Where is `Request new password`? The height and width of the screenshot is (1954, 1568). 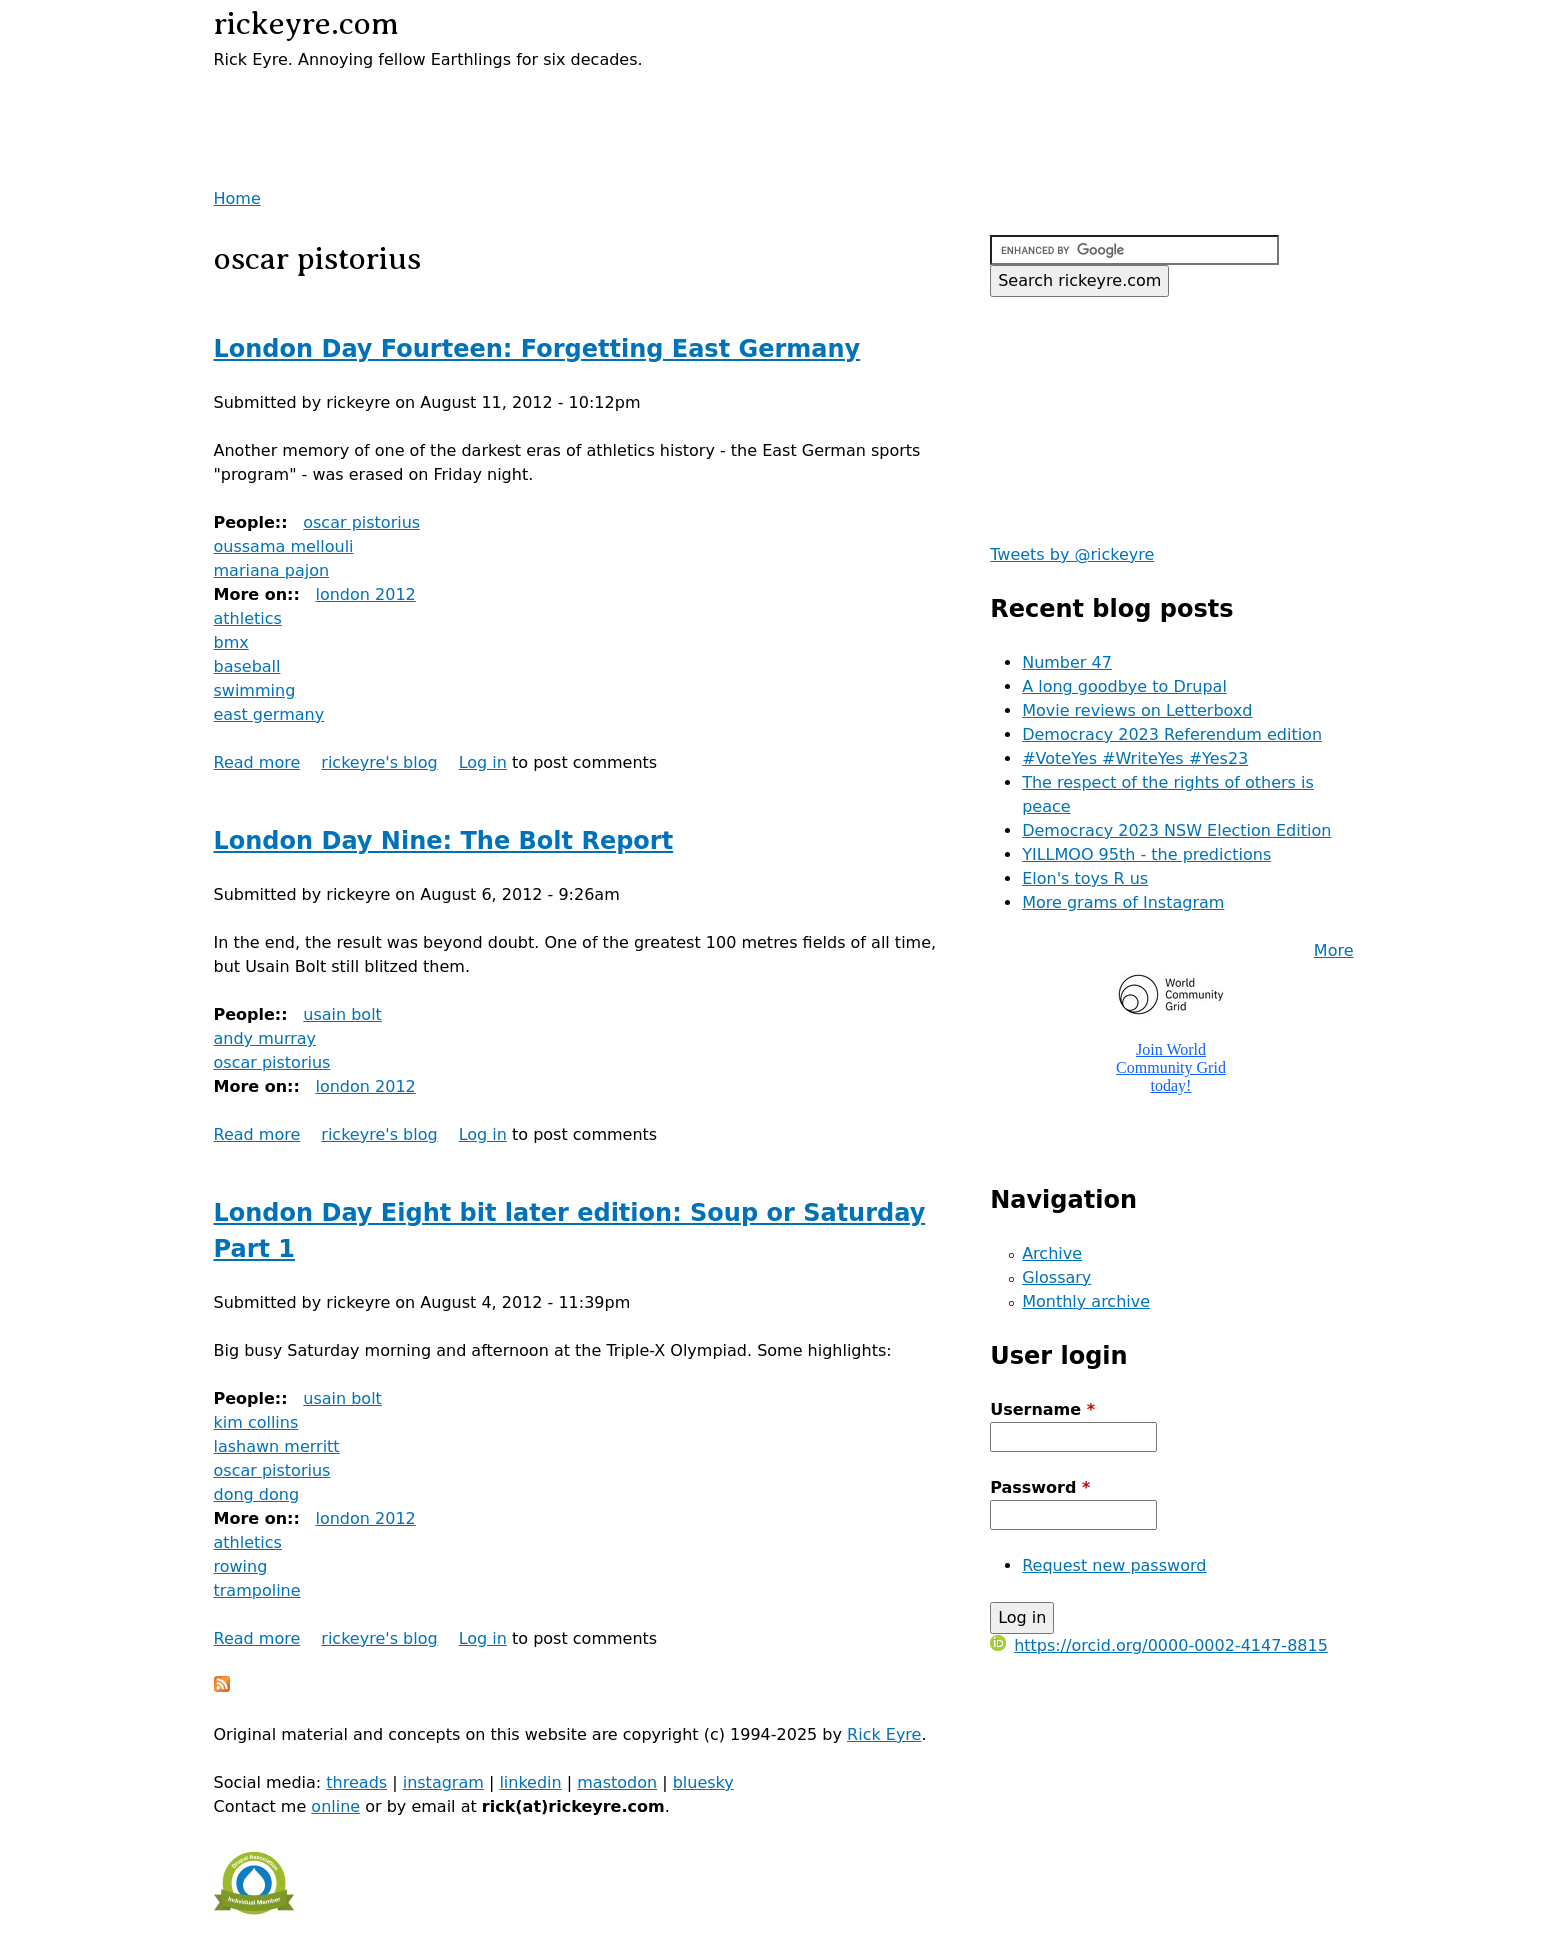
Request new password is located at coordinates (1114, 1565).